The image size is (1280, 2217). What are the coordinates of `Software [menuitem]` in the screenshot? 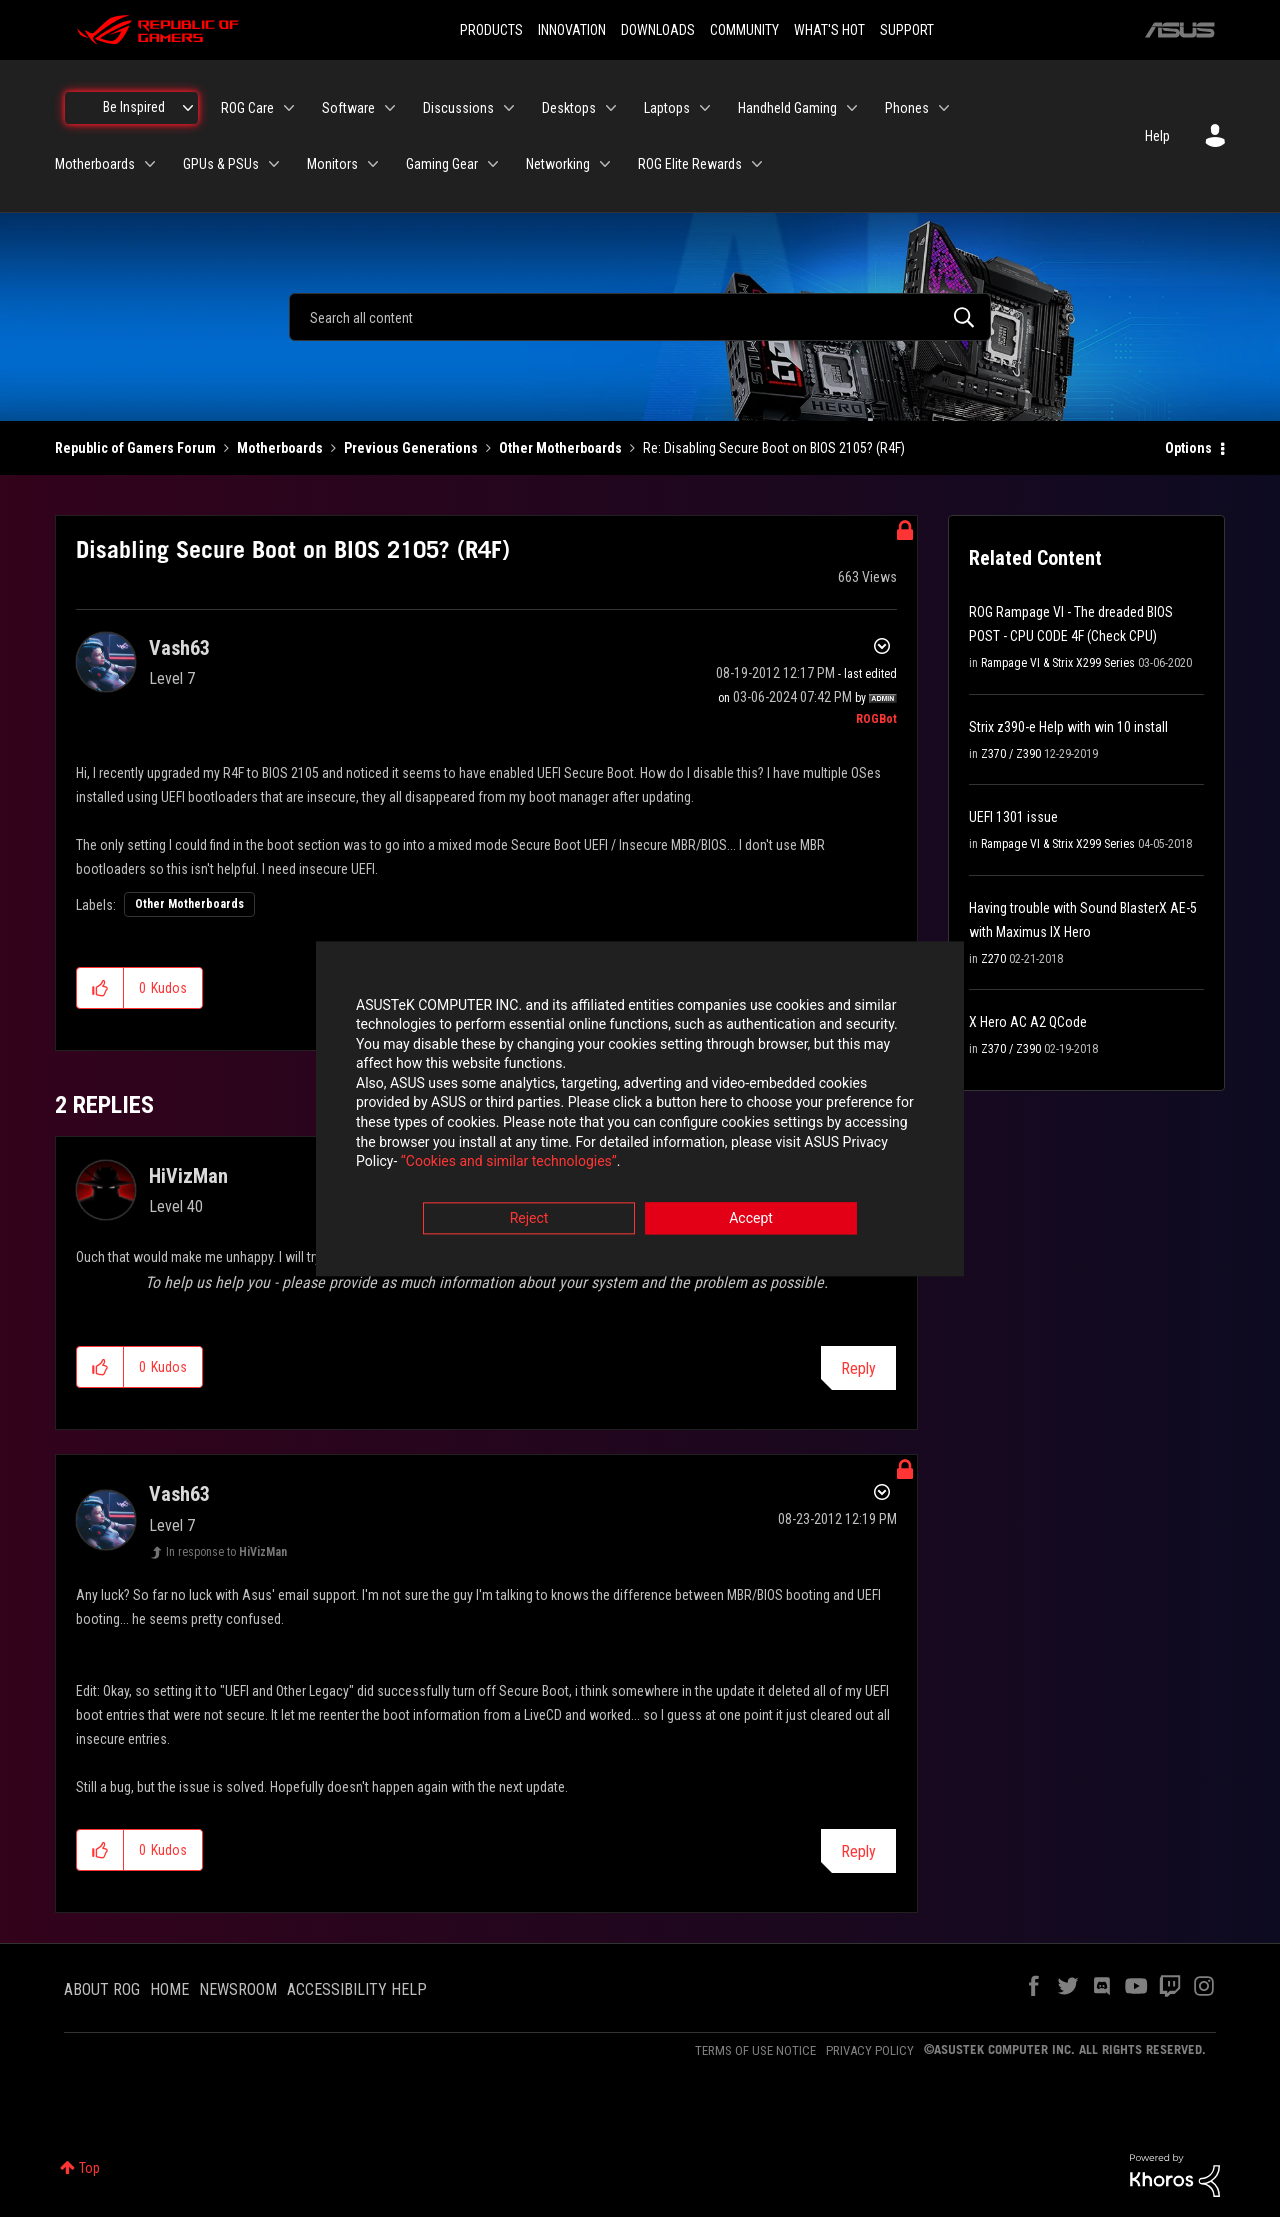 It's located at (348, 108).